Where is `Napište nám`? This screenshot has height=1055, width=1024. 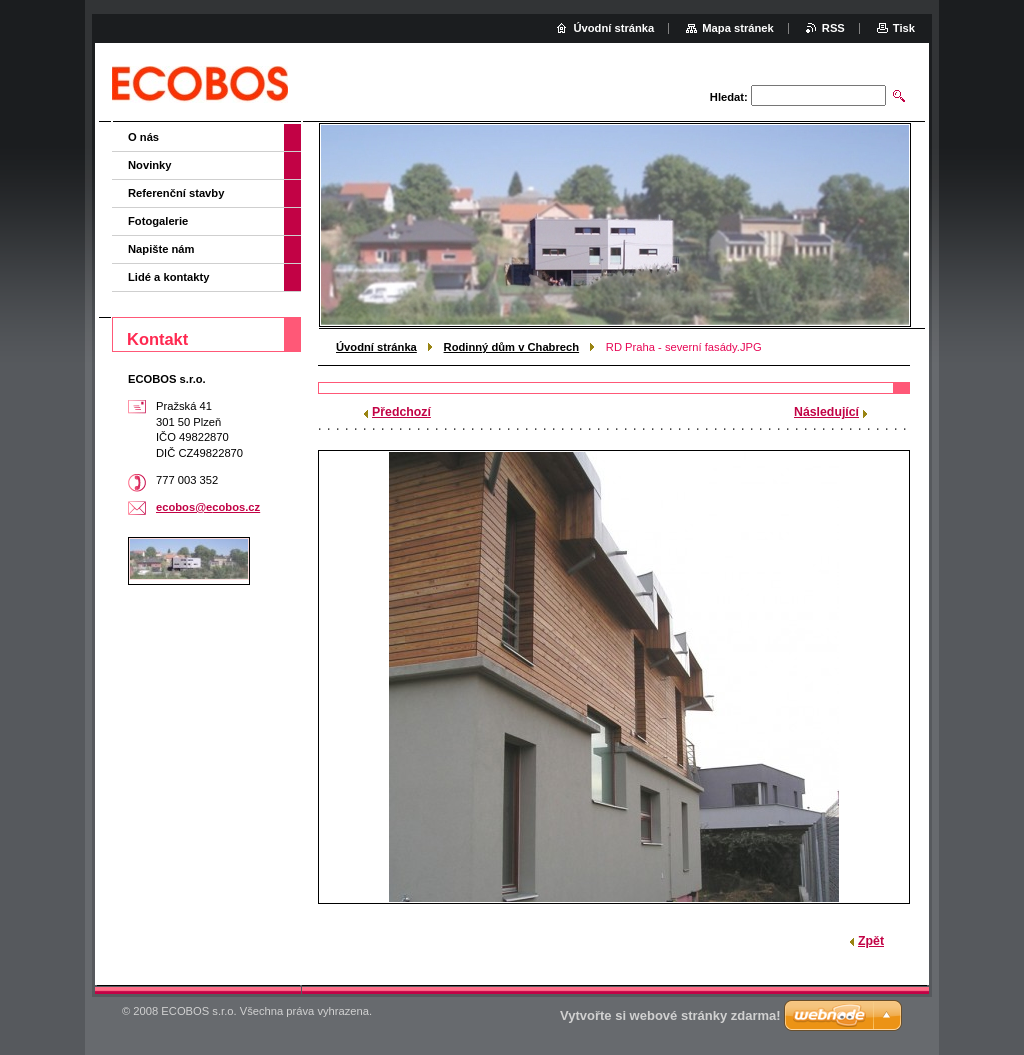
Napište nám is located at coordinates (161, 249).